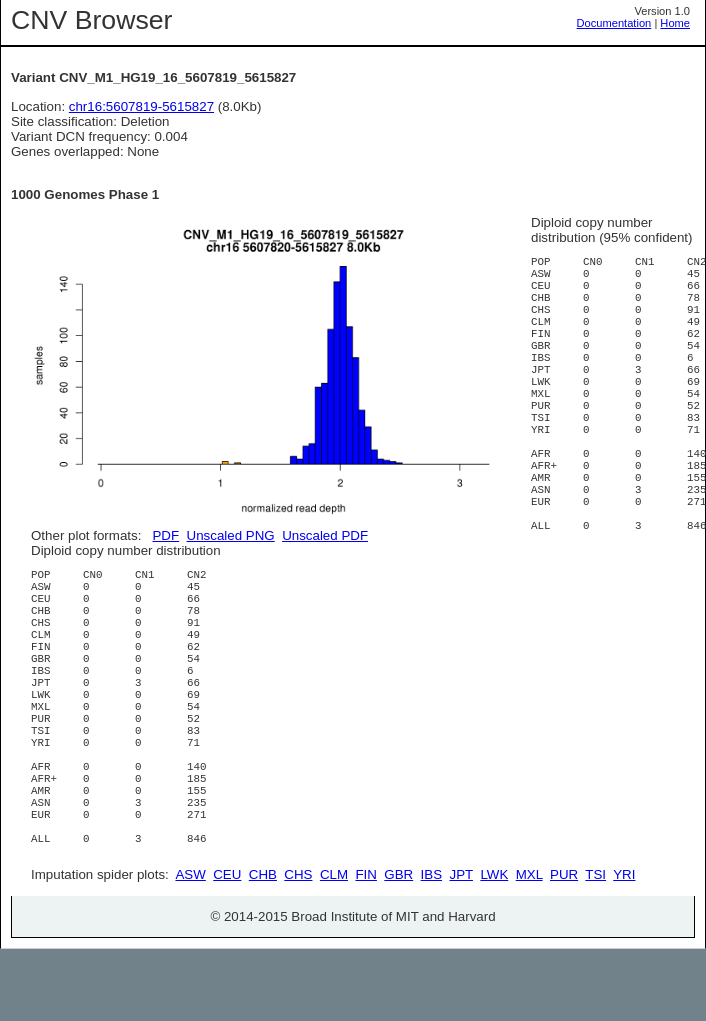 The width and height of the screenshot is (706, 1021). Describe the element at coordinates (190, 946) in the screenshot. I see `ASW` at that location.